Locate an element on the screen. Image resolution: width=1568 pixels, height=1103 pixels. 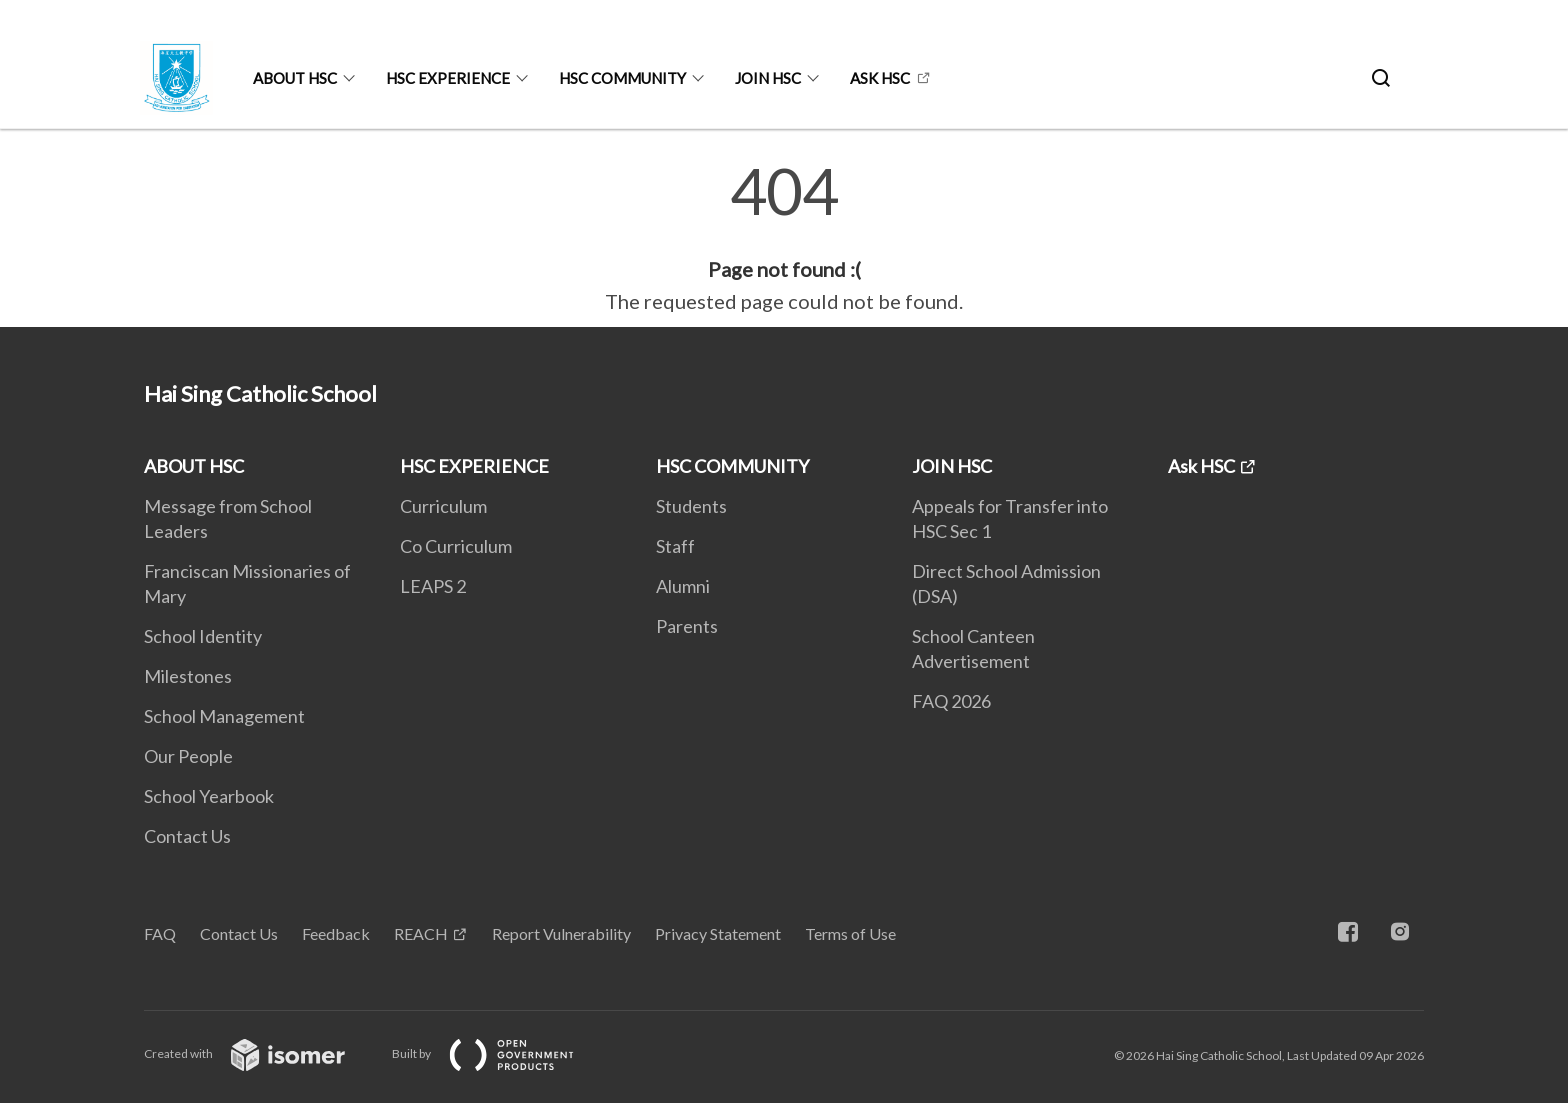
[main] is located at coordinates (784, 238).